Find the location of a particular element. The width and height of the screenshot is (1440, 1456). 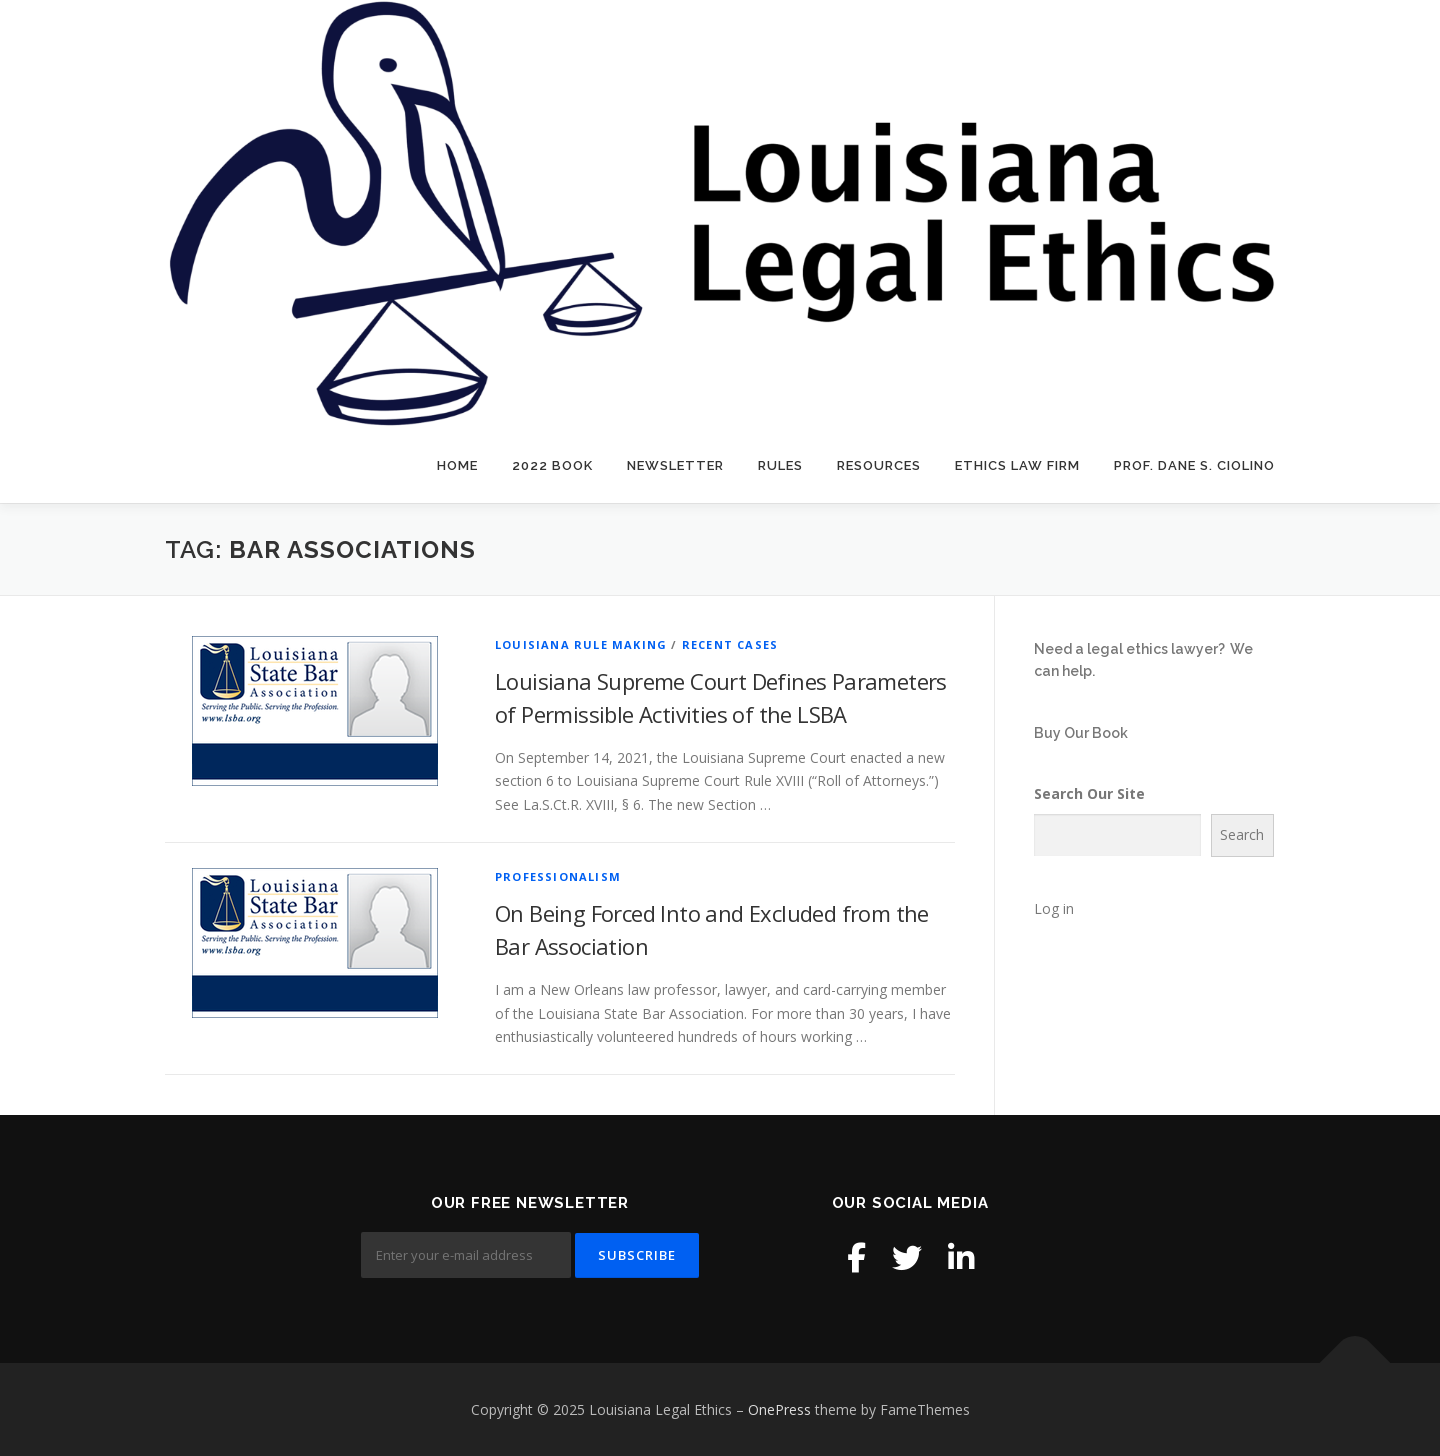

OnePress is located at coordinates (779, 1409).